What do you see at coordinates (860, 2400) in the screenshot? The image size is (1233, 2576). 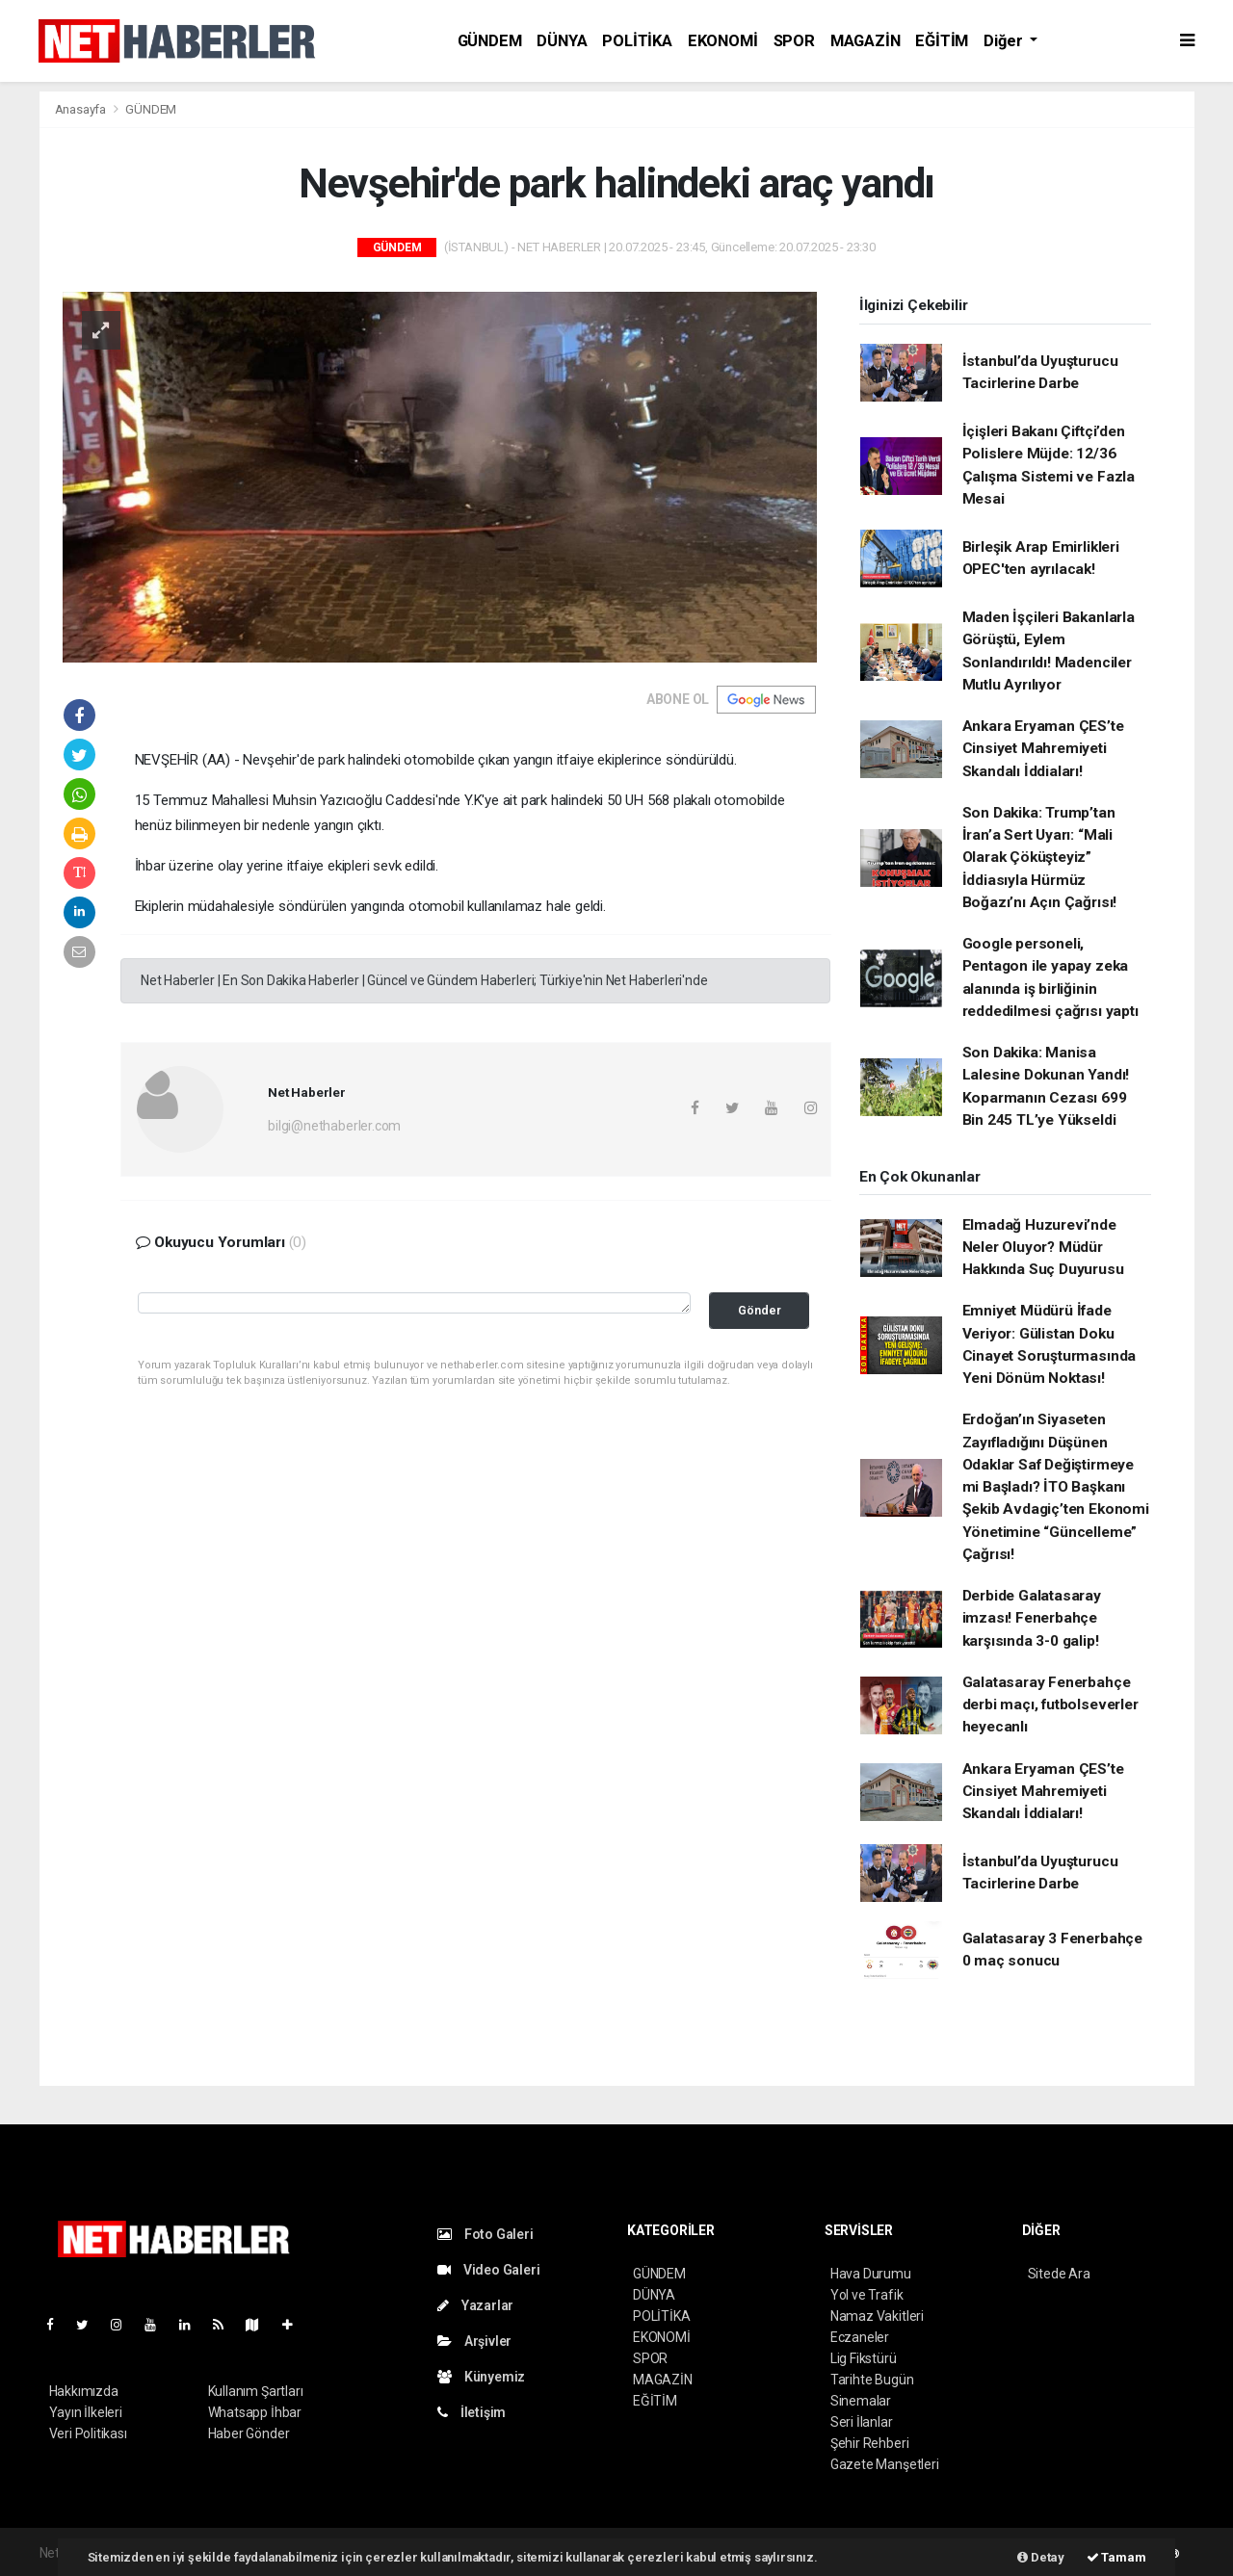 I see `Sinemalar` at bounding box center [860, 2400].